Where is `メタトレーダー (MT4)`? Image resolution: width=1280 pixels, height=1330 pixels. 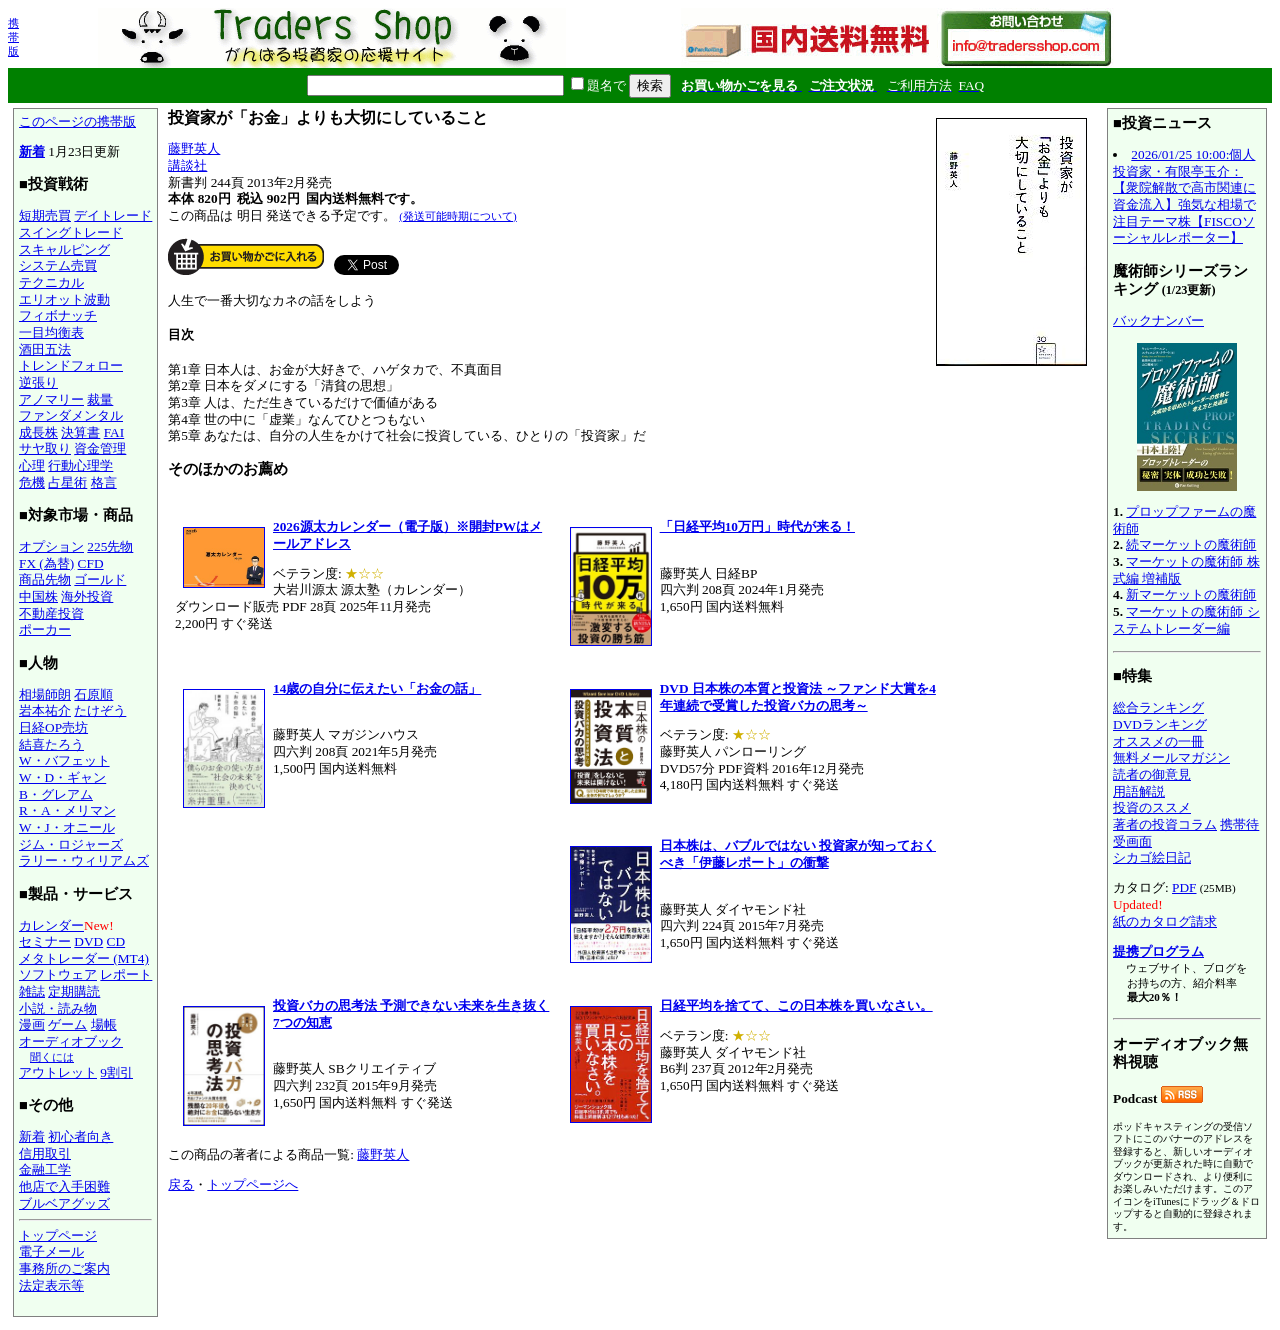 メタトレーダー (MT4) is located at coordinates (84, 958).